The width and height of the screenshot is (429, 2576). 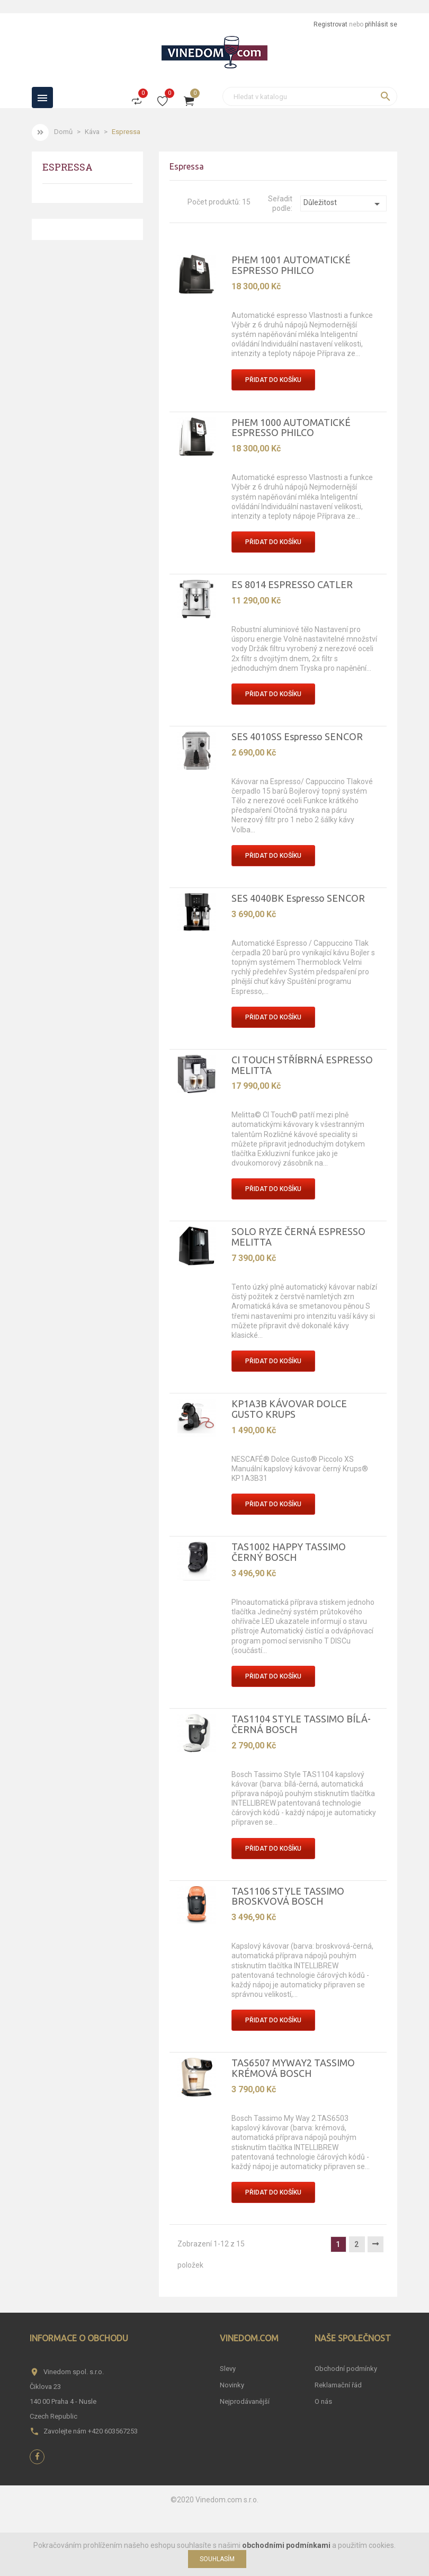 What do you see at coordinates (289, 1408) in the screenshot?
I see `KP1A3B KÁVOVAR DOLCE GUSTO KRUPS` at bounding box center [289, 1408].